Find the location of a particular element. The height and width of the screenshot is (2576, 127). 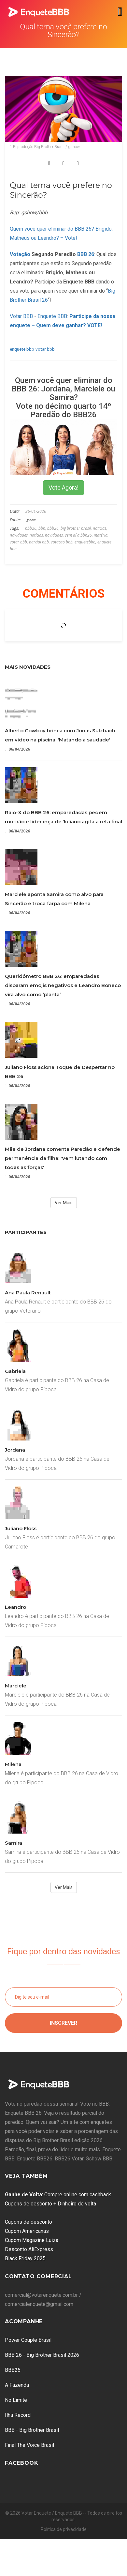

: Compre online com cashback is located at coordinates (58, 2194).